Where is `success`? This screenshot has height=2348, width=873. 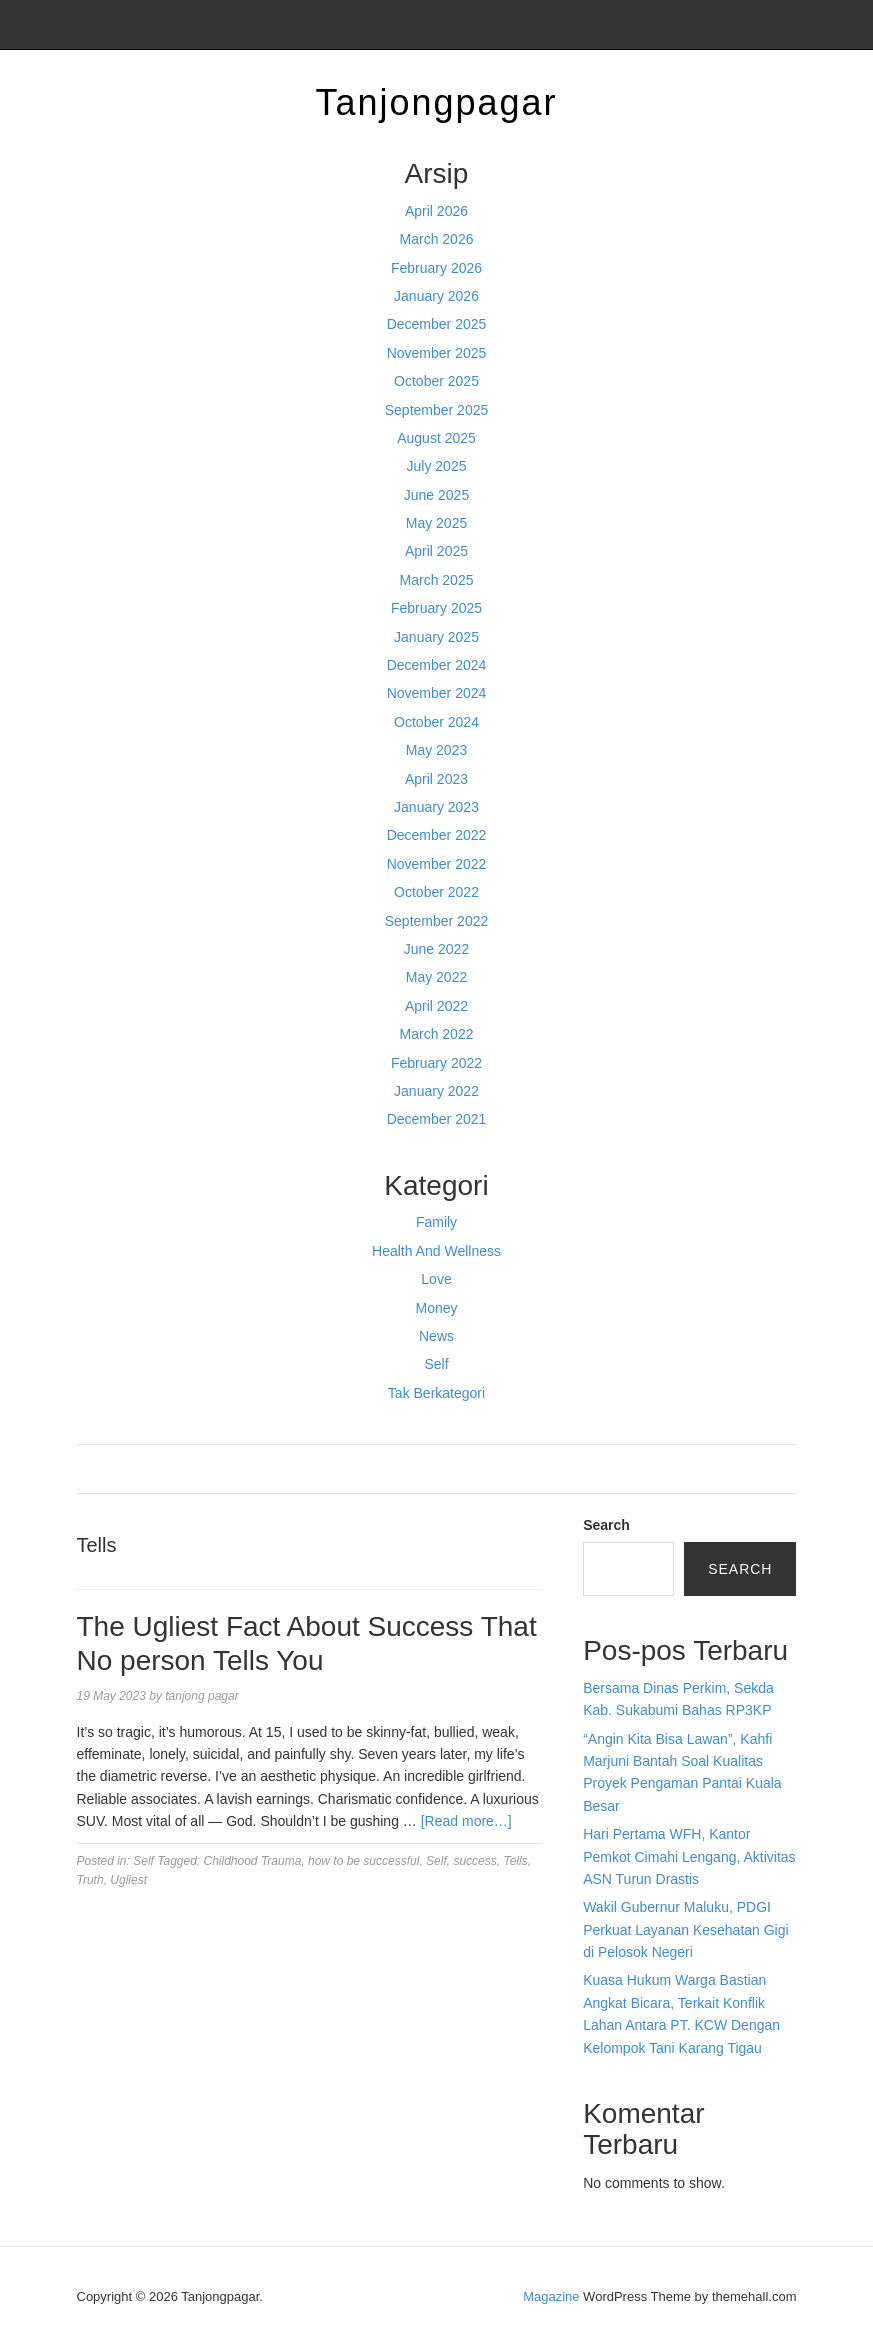
success is located at coordinates (474, 1861).